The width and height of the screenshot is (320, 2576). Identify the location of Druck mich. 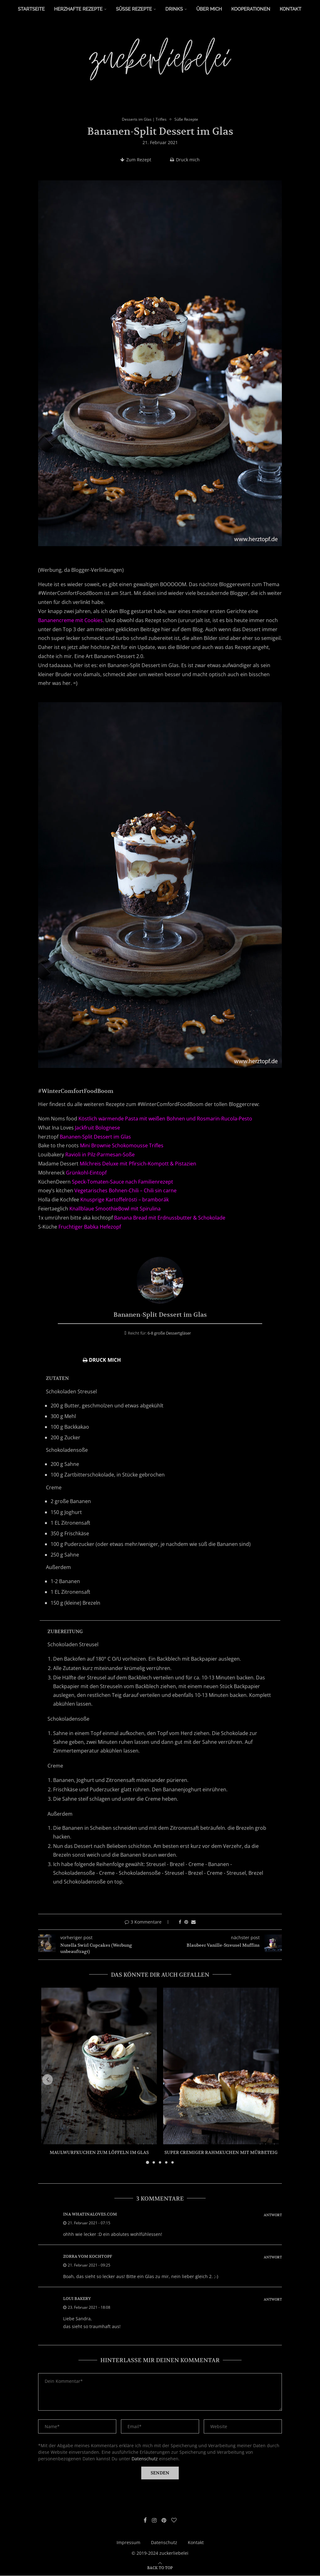
(185, 160).